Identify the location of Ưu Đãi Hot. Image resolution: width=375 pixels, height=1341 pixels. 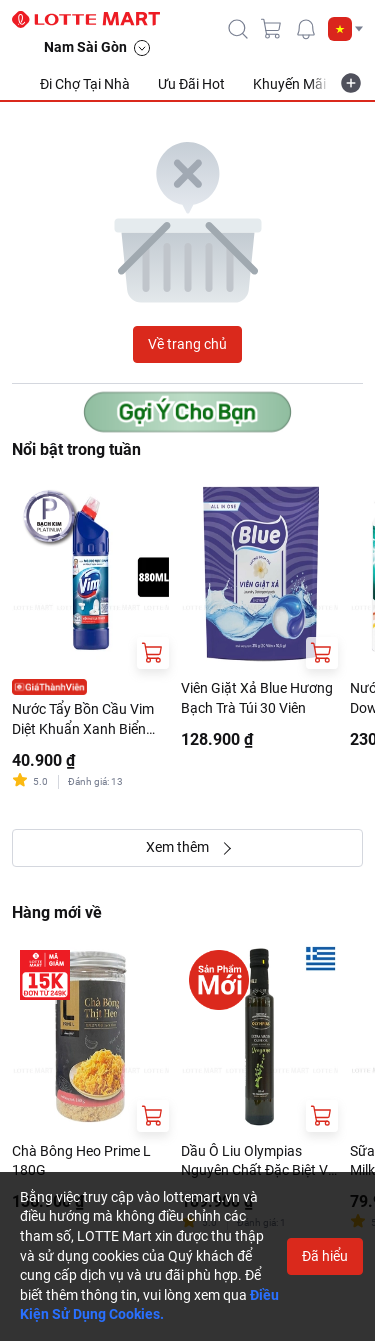
(191, 84).